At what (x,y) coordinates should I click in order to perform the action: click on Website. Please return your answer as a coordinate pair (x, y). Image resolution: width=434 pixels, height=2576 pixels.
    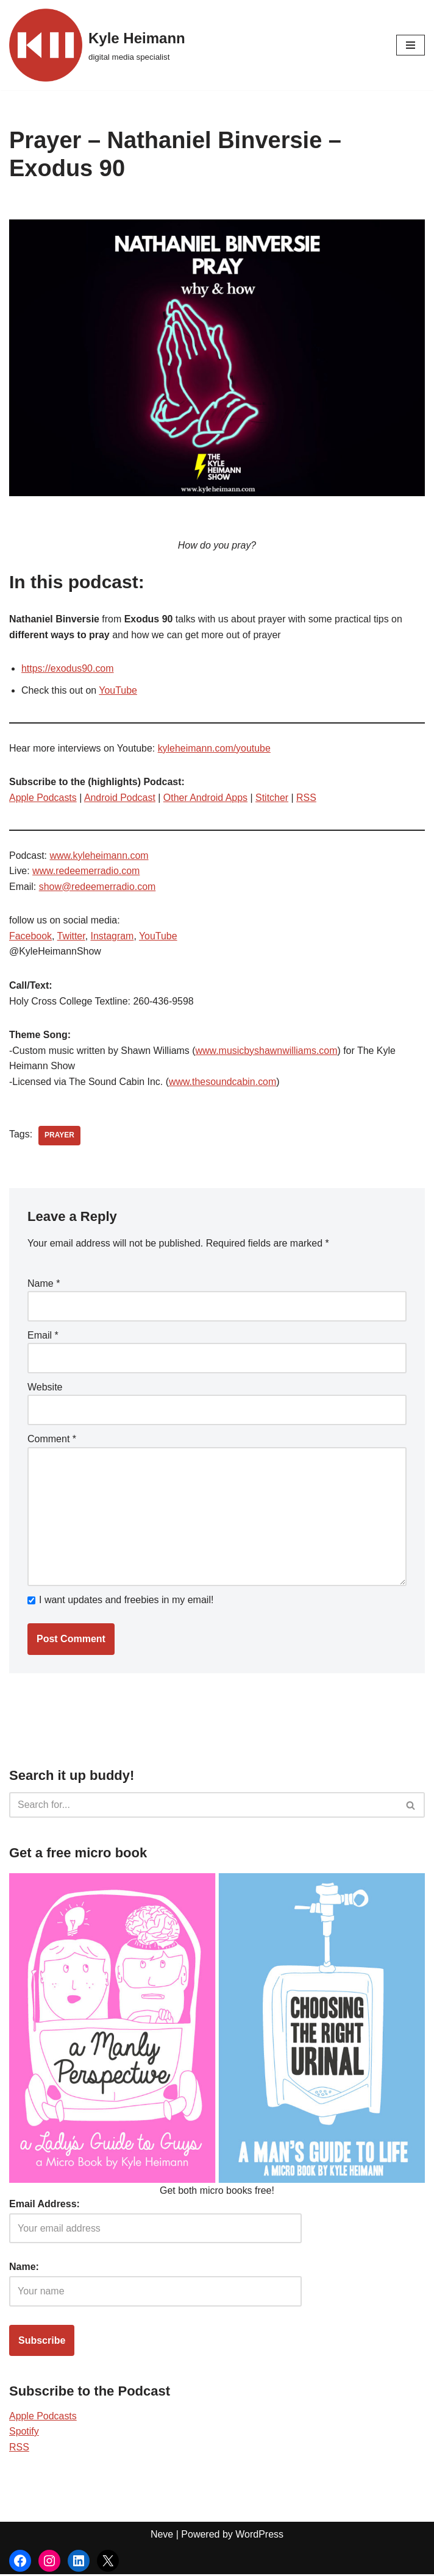
    Looking at the image, I should click on (45, 1388).